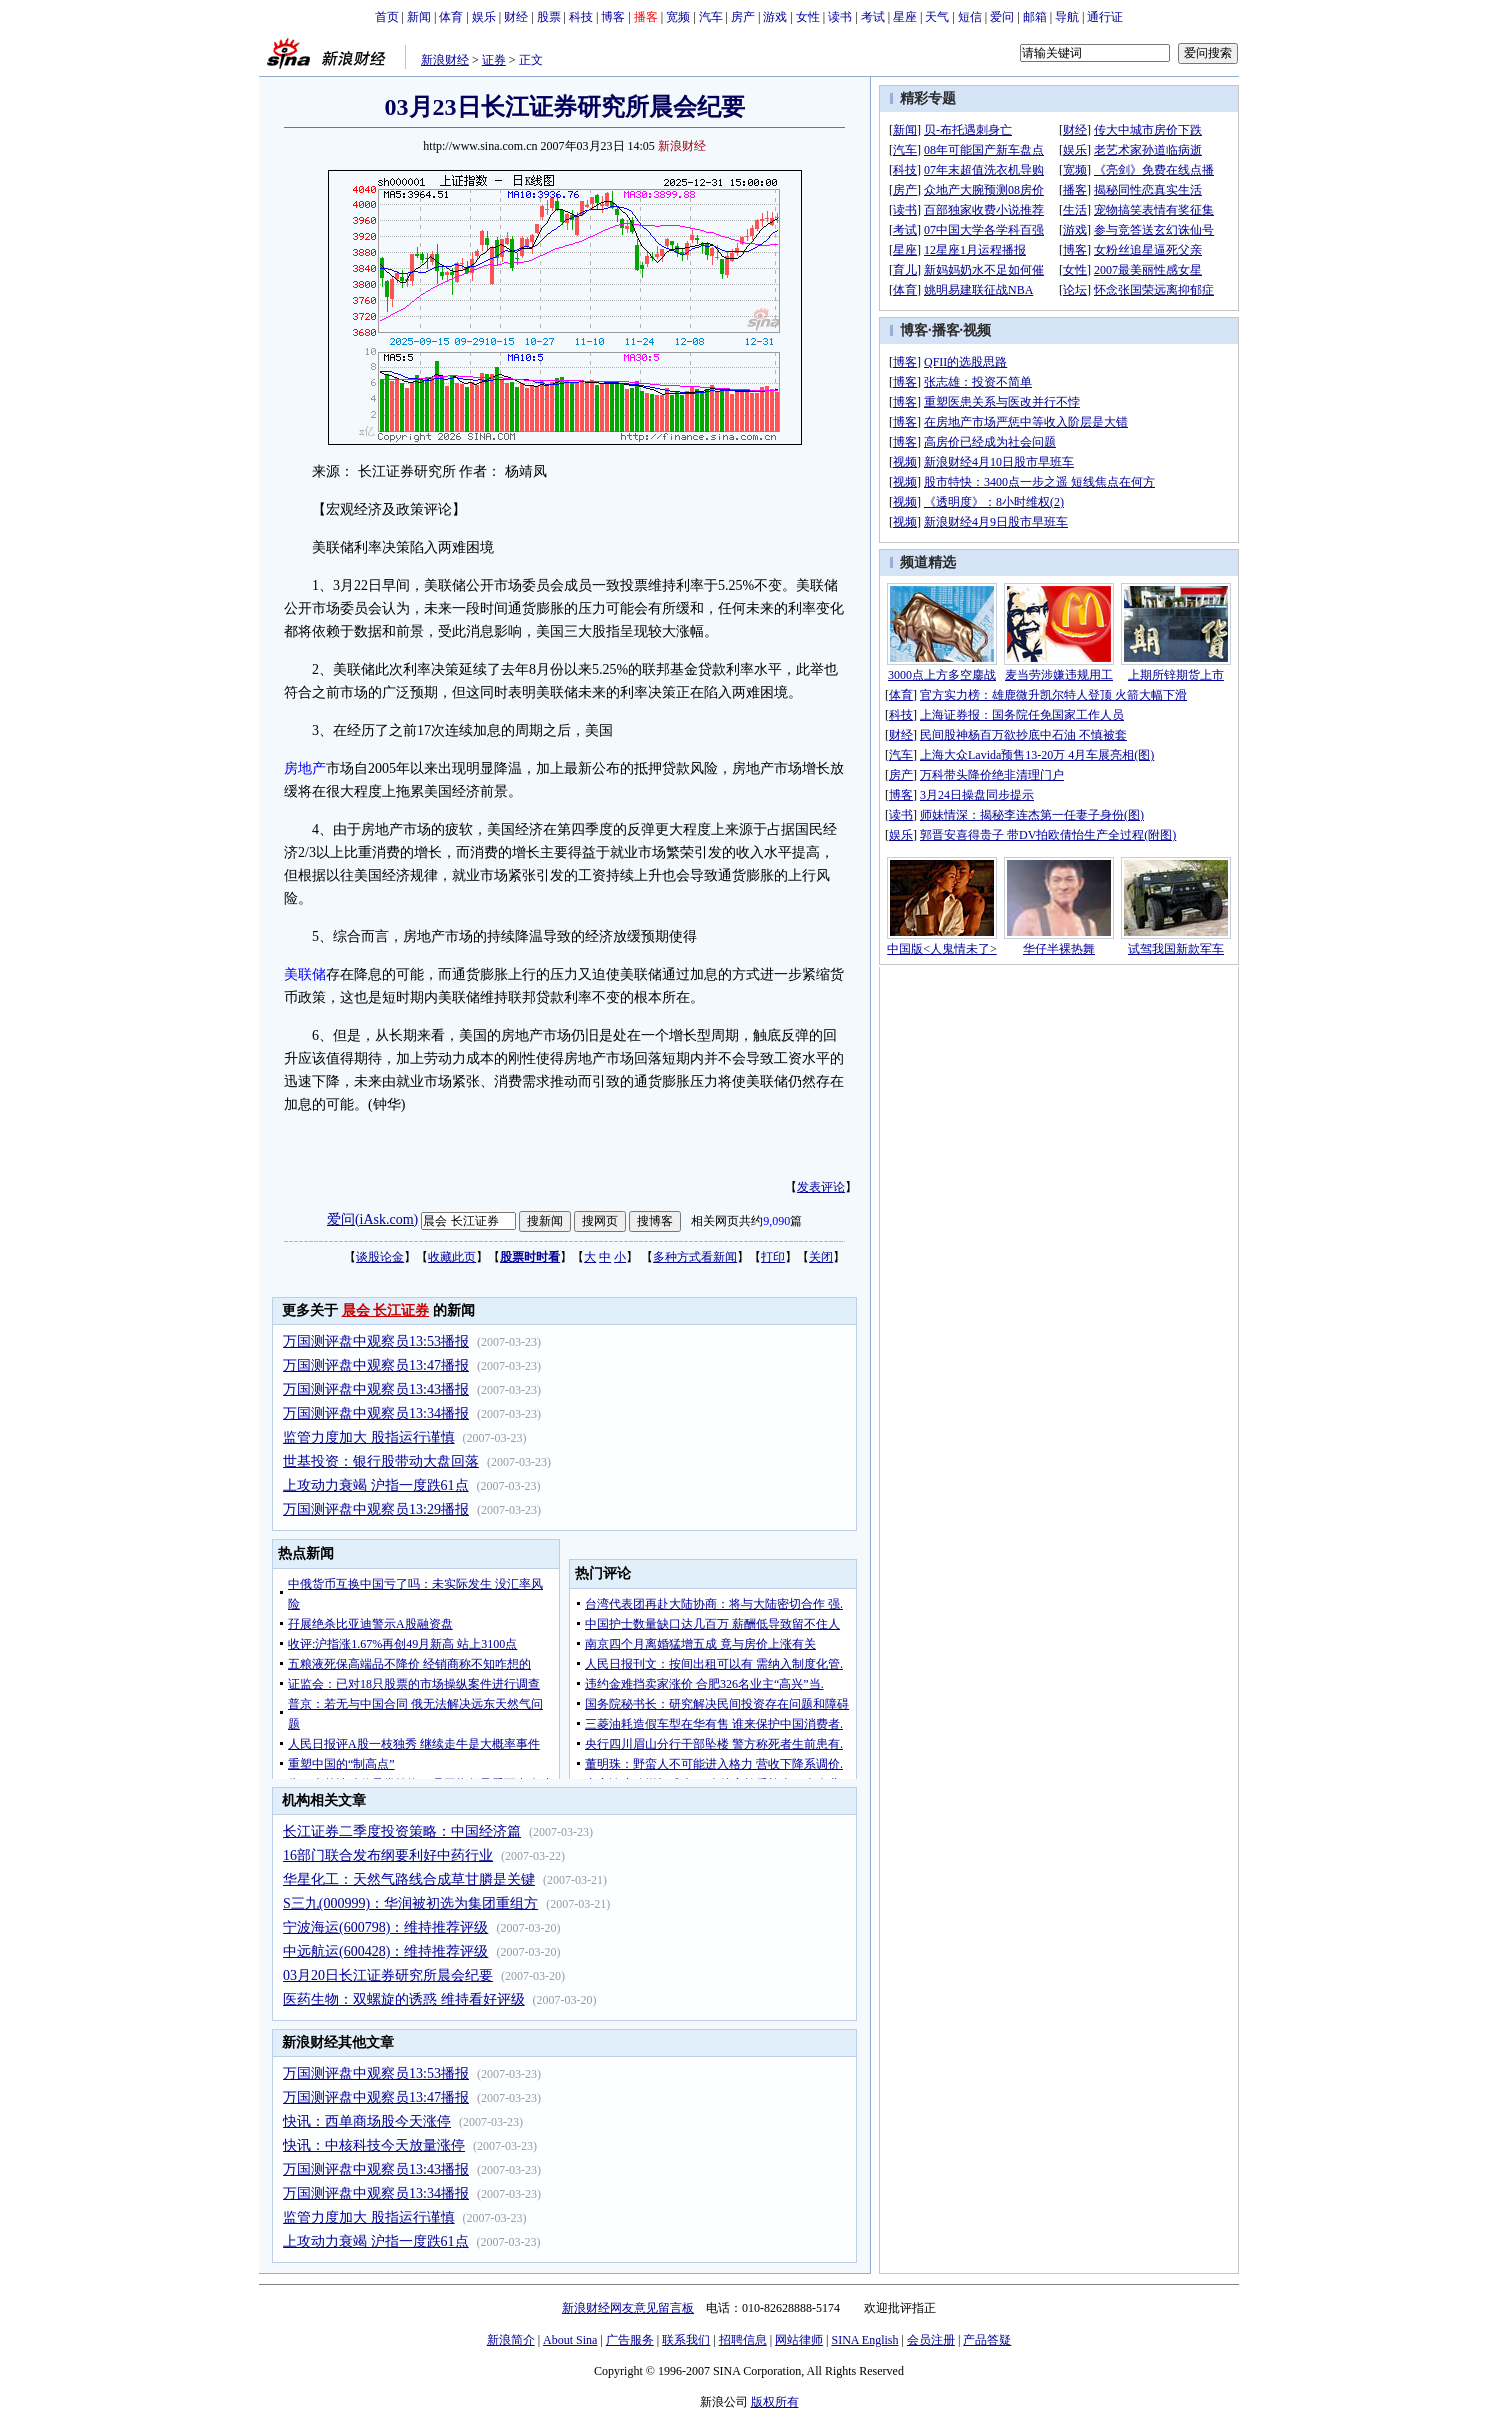 The width and height of the screenshot is (1498, 2431). What do you see at coordinates (381, 1461) in the screenshot?
I see `世基投资：银行股带动大盘回落` at bounding box center [381, 1461].